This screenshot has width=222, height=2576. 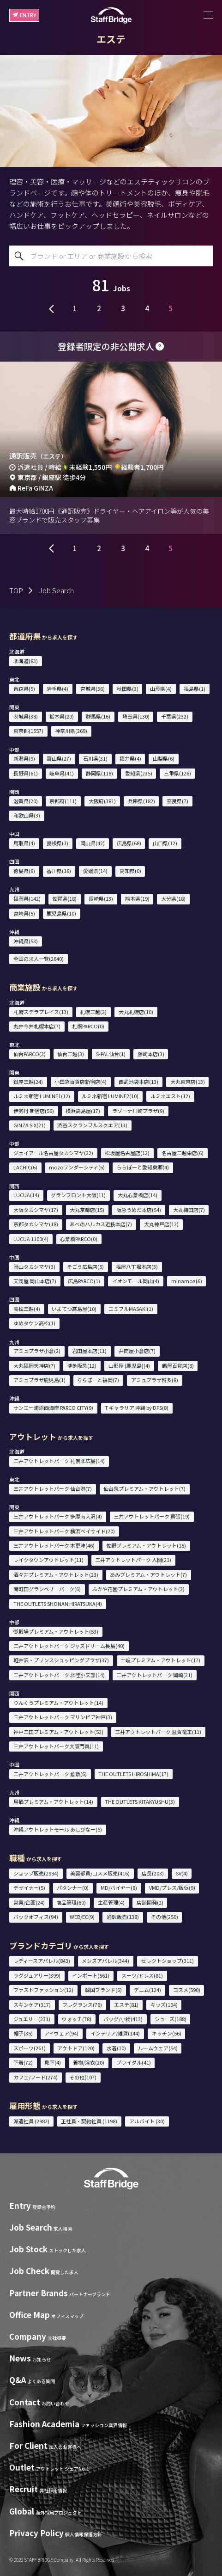 I want to click on ウォッチ(78), so click(x=76, y=2019).